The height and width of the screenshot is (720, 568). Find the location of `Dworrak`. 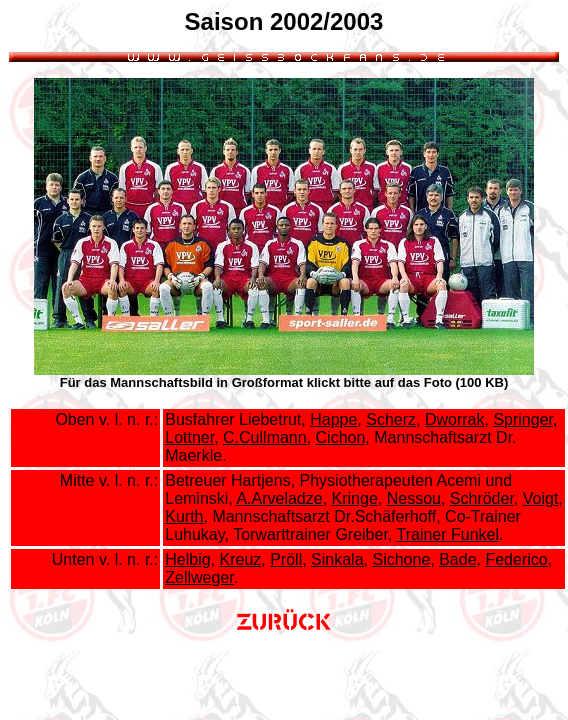

Dworrak is located at coordinates (455, 419).